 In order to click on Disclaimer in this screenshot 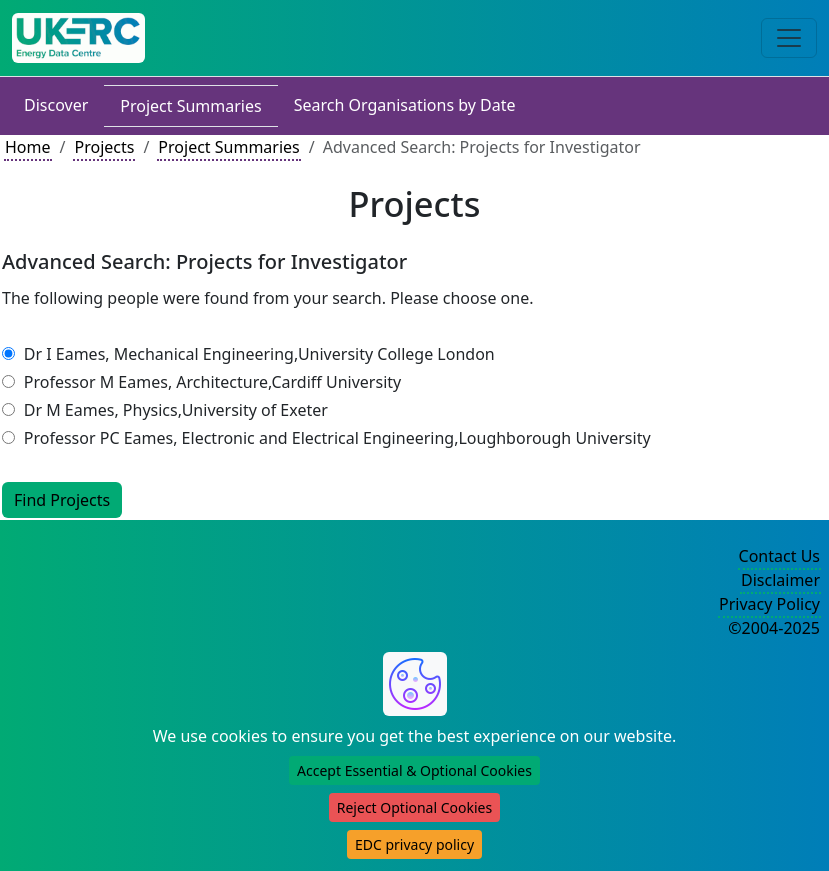, I will do `click(780, 580)`.